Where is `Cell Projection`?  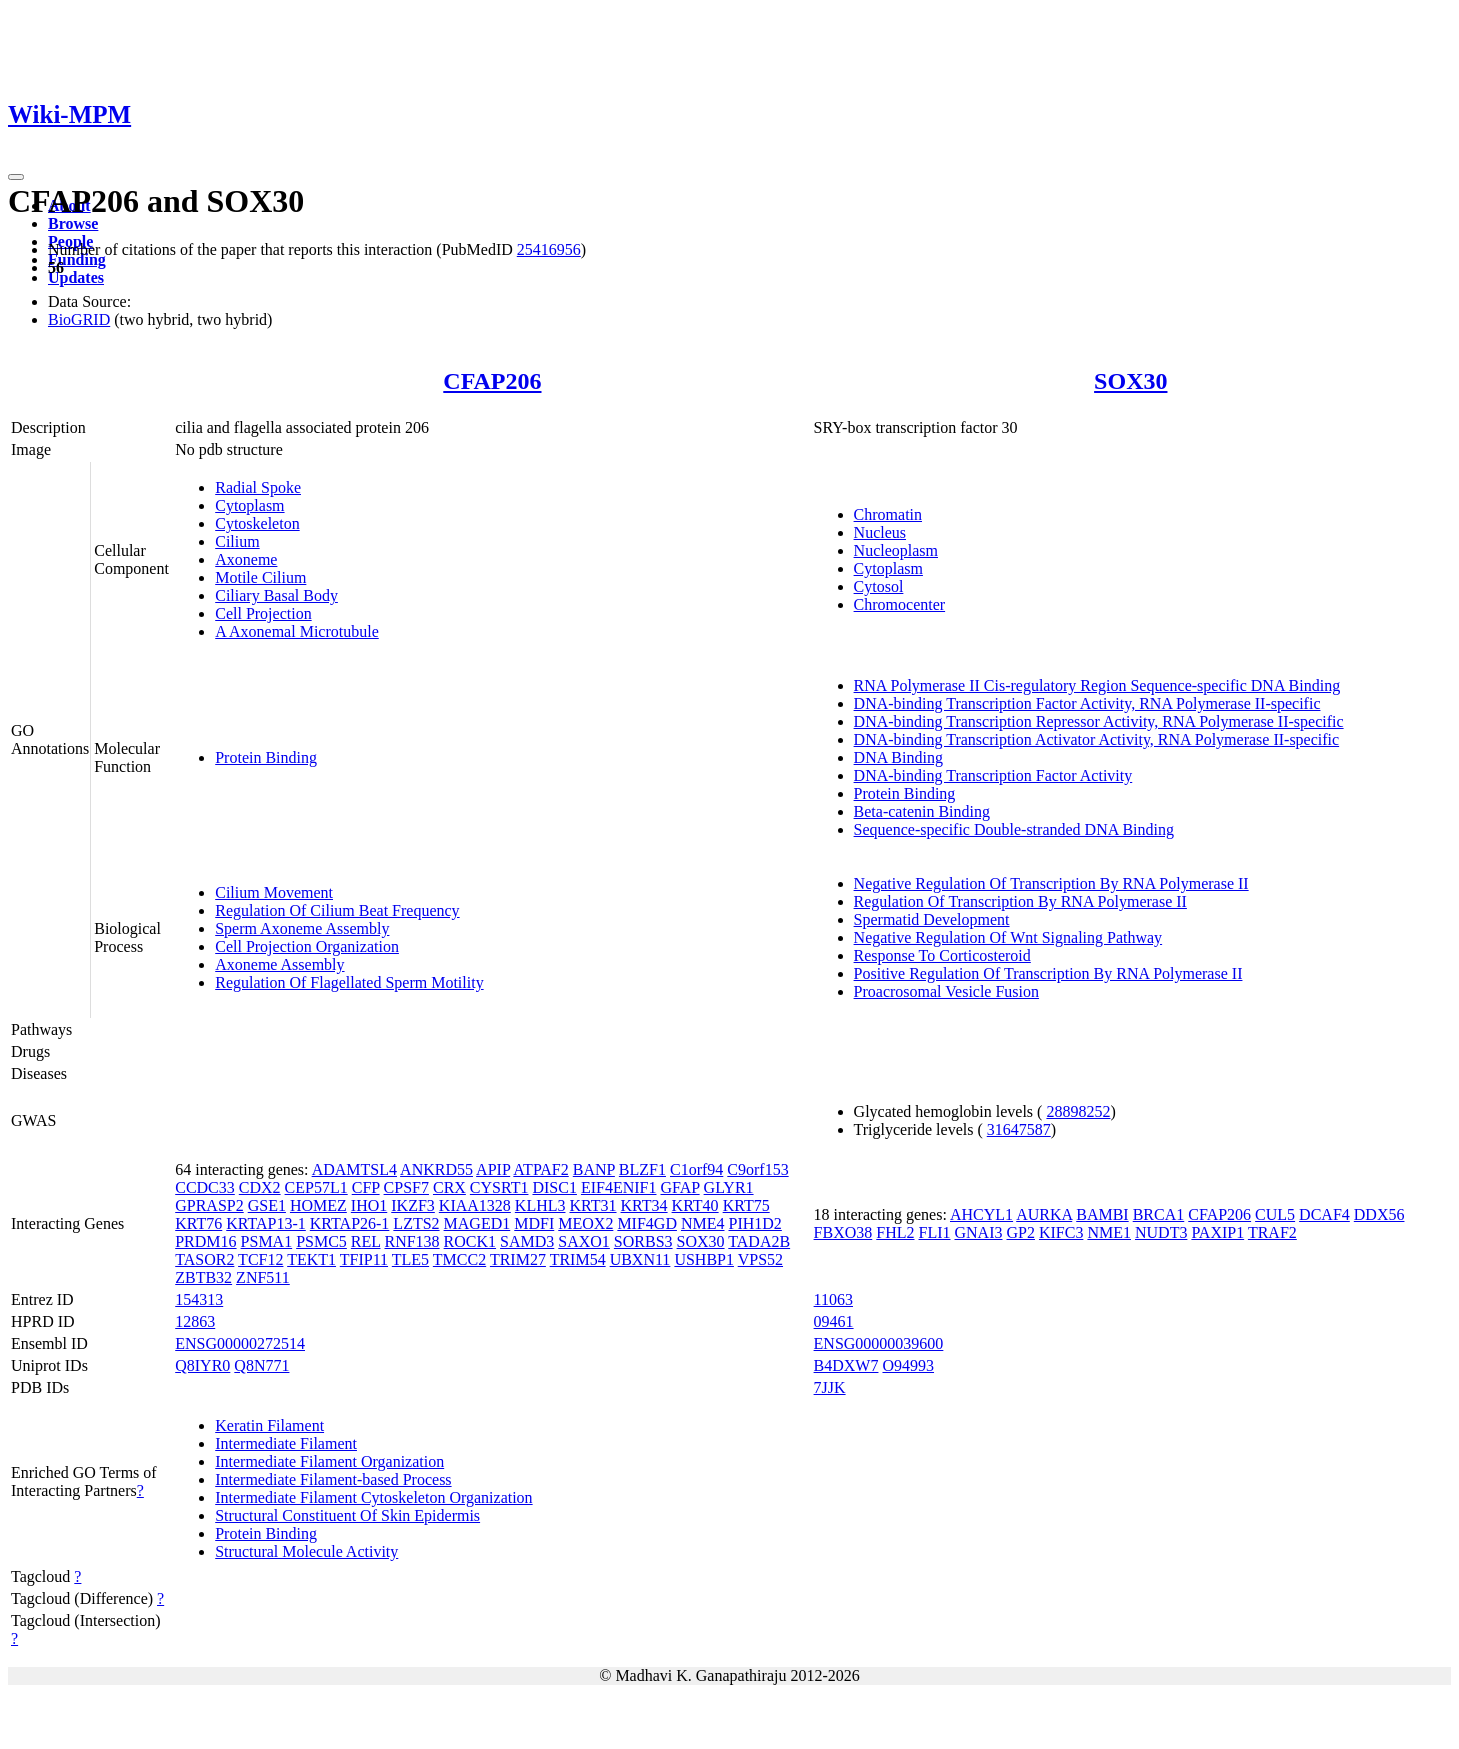 Cell Projection is located at coordinates (263, 613).